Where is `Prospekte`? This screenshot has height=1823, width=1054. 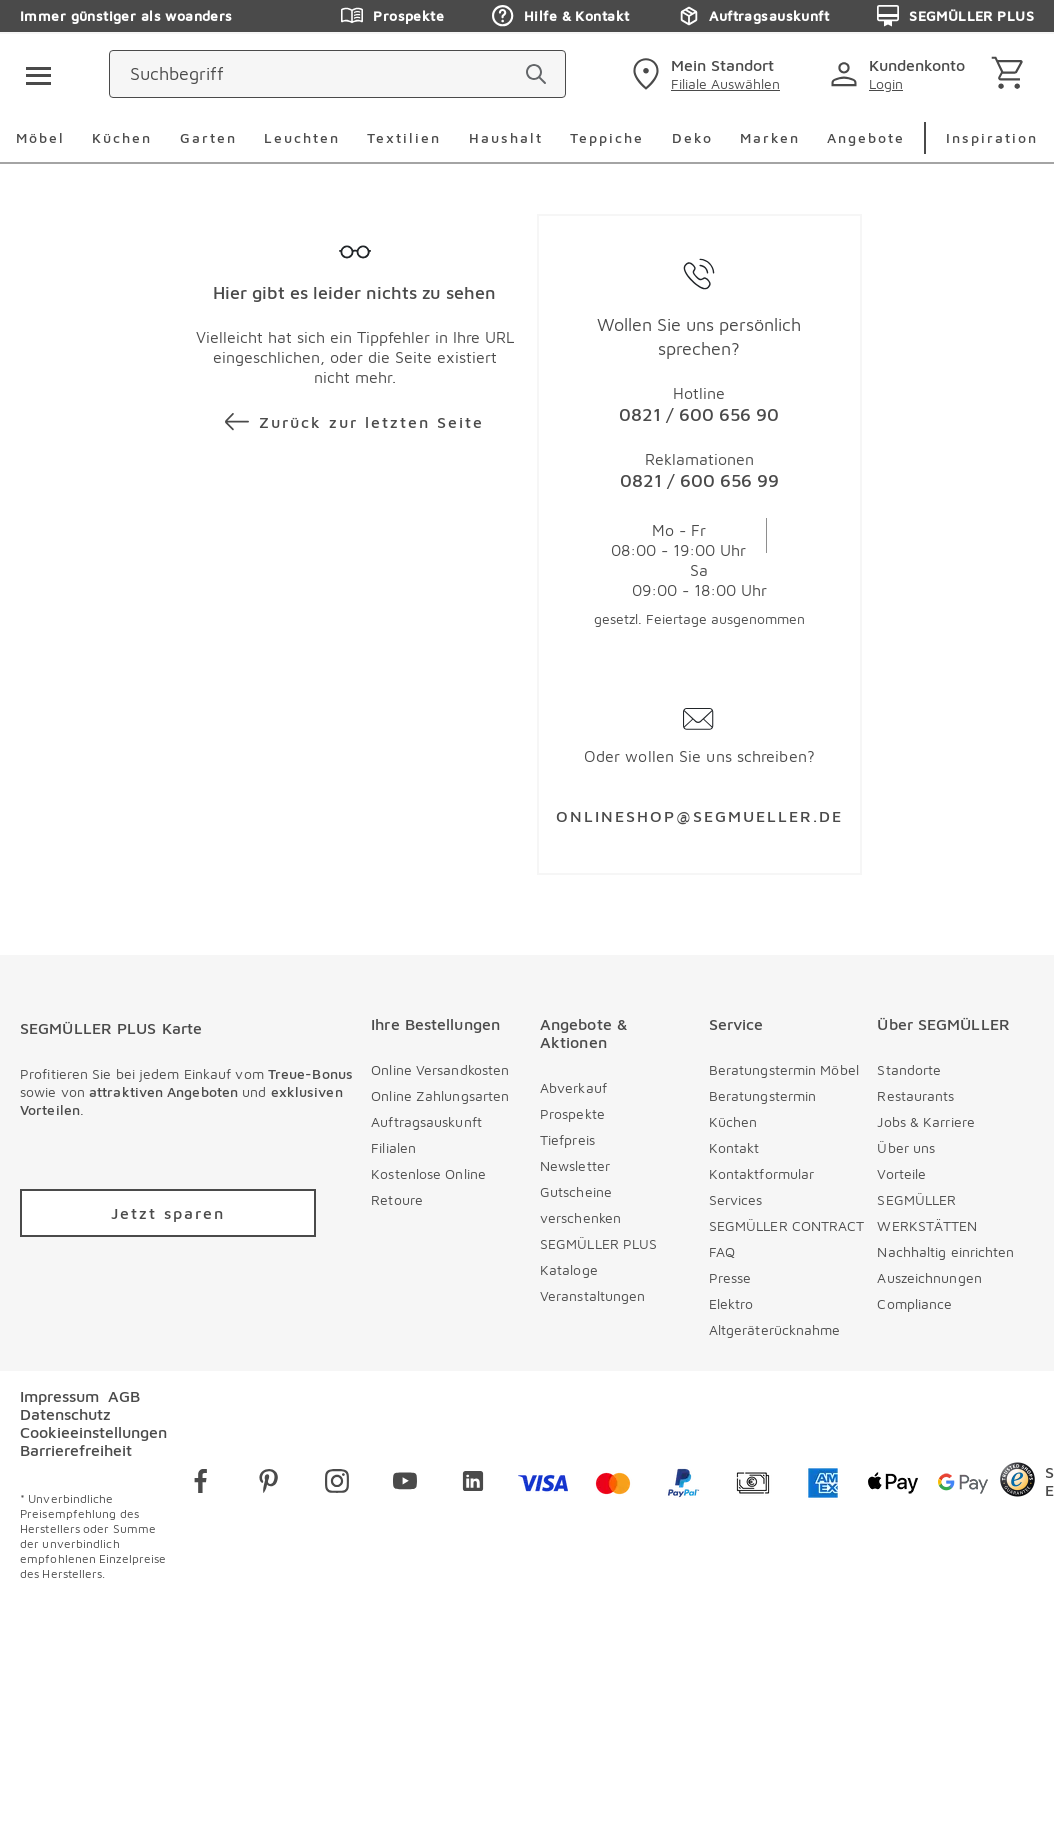
Prospekte is located at coordinates (572, 1113).